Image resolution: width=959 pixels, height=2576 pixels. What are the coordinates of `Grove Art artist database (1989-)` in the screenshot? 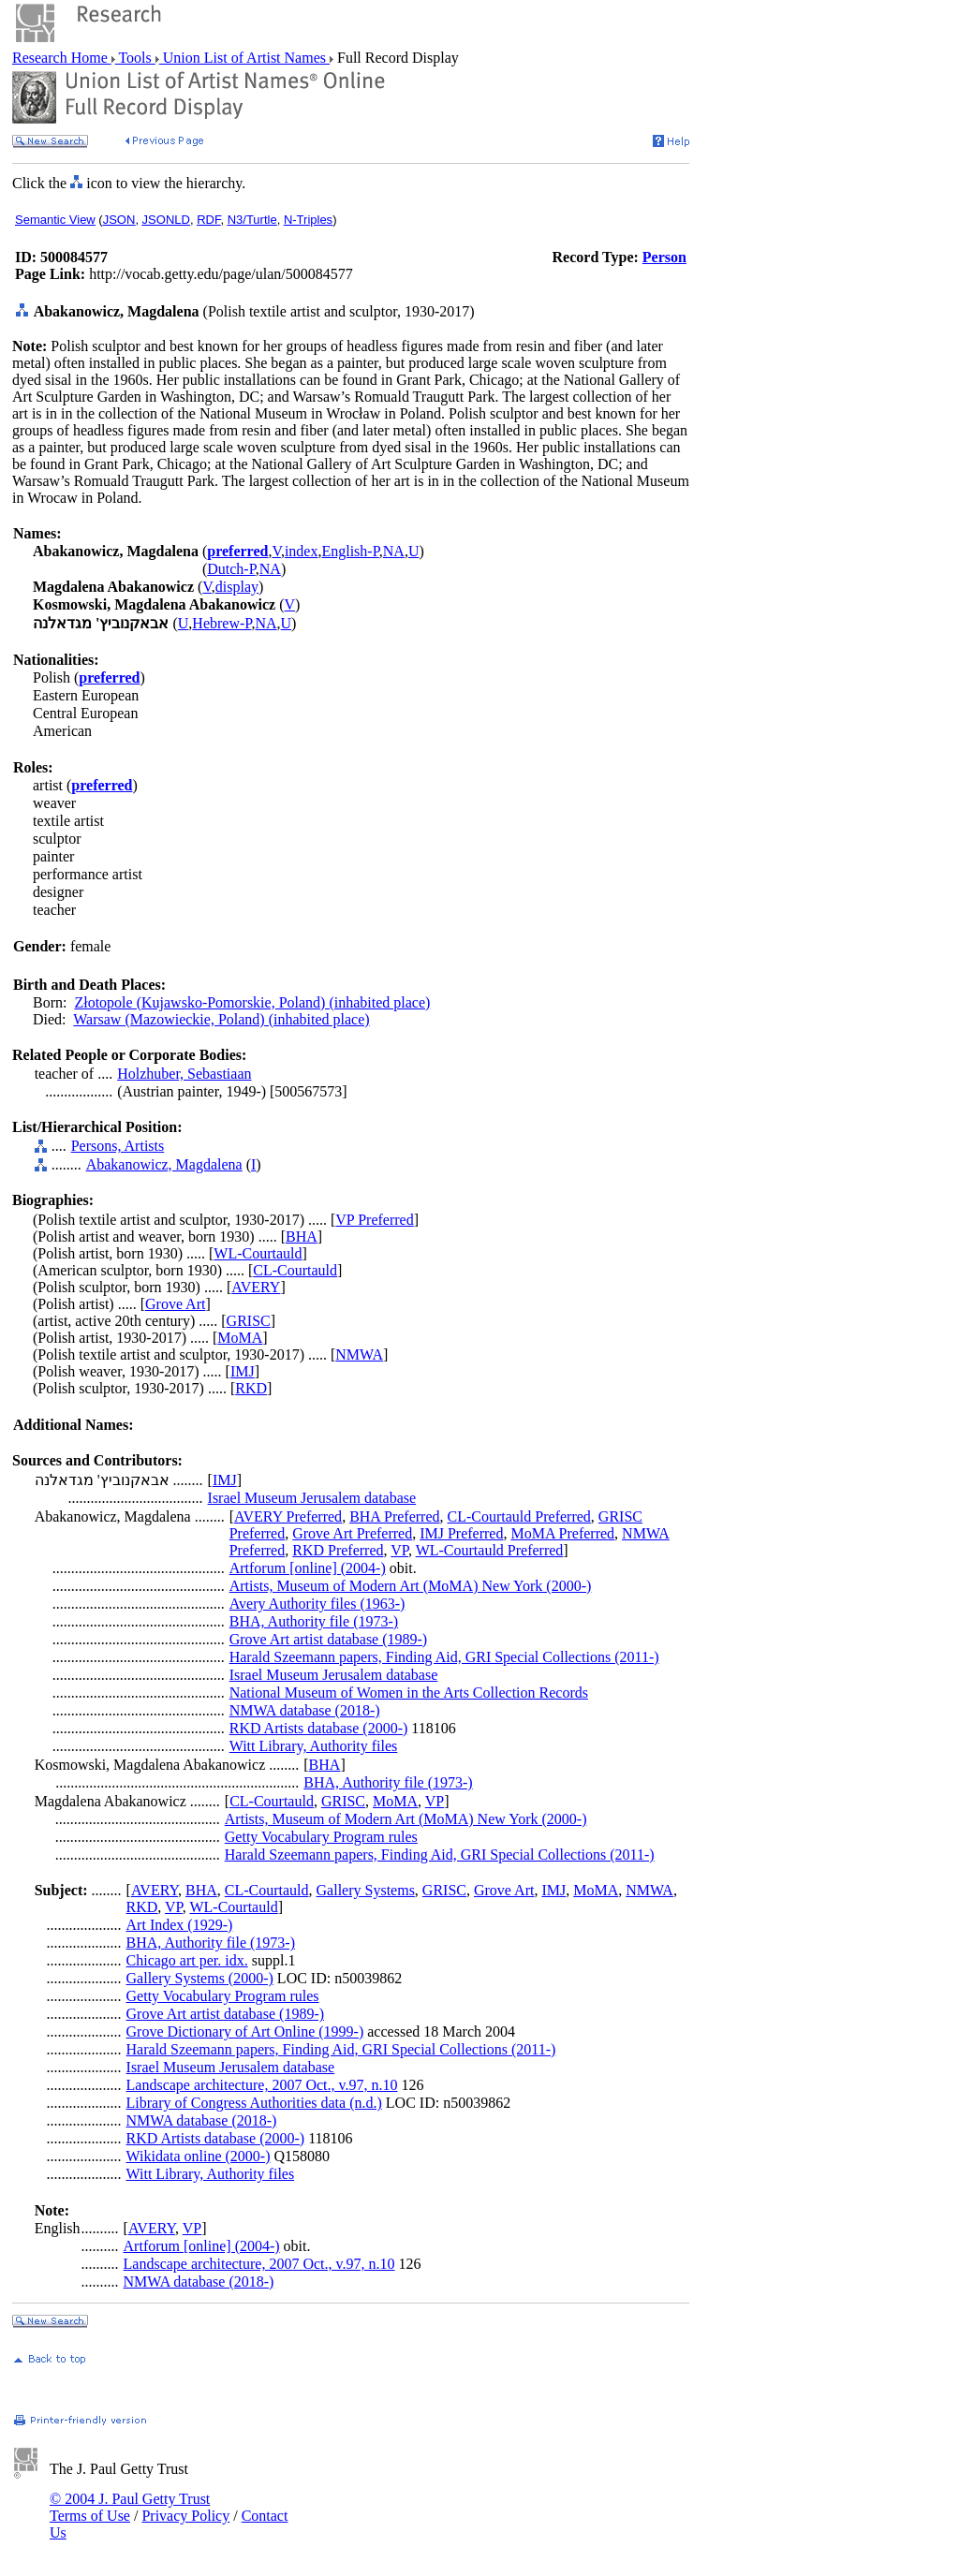 It's located at (328, 1639).